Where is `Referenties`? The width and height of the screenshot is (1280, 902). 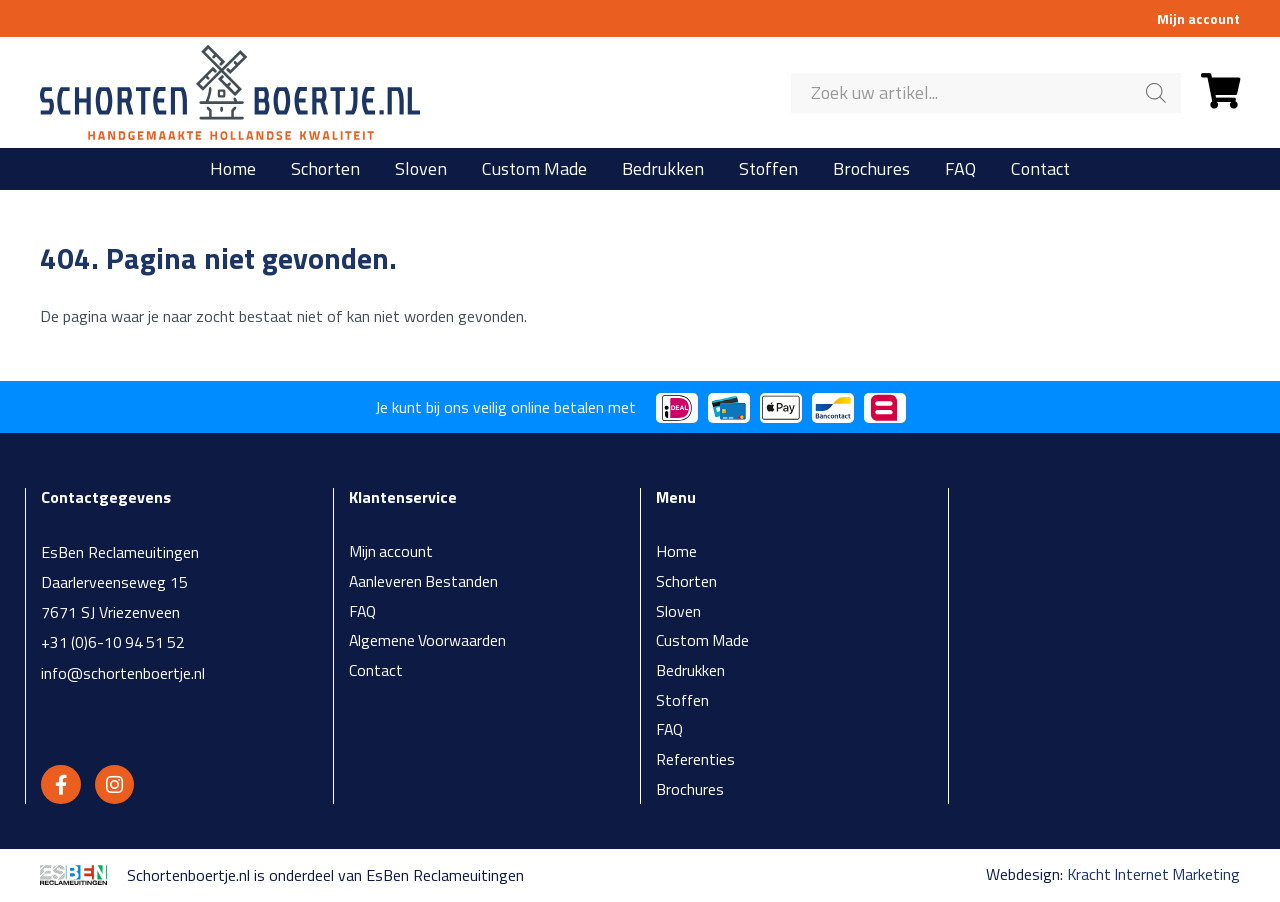 Referenties is located at coordinates (696, 762).